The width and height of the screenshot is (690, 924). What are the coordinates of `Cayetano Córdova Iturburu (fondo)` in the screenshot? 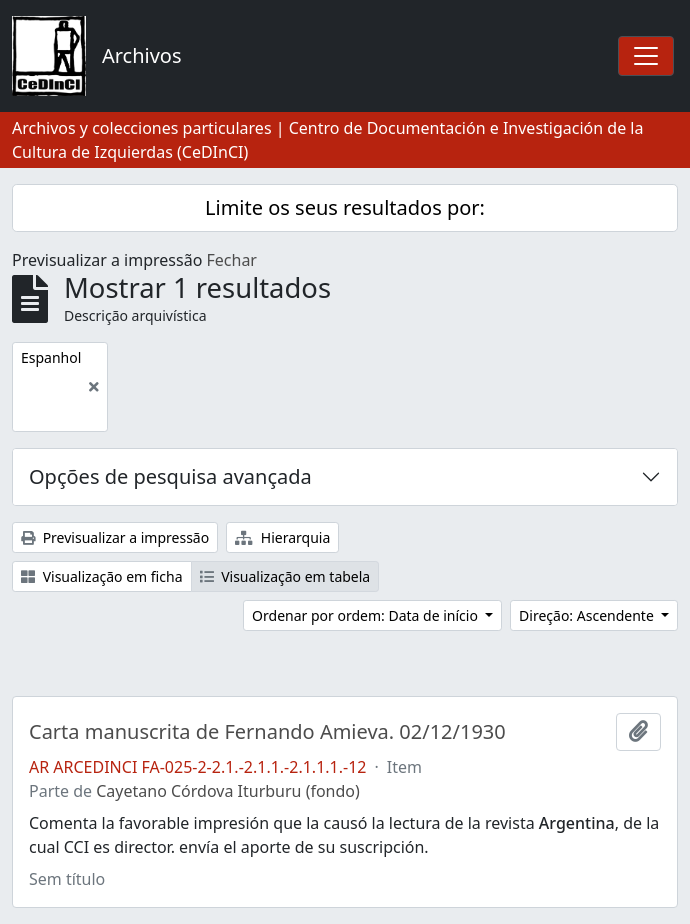 It's located at (228, 791).